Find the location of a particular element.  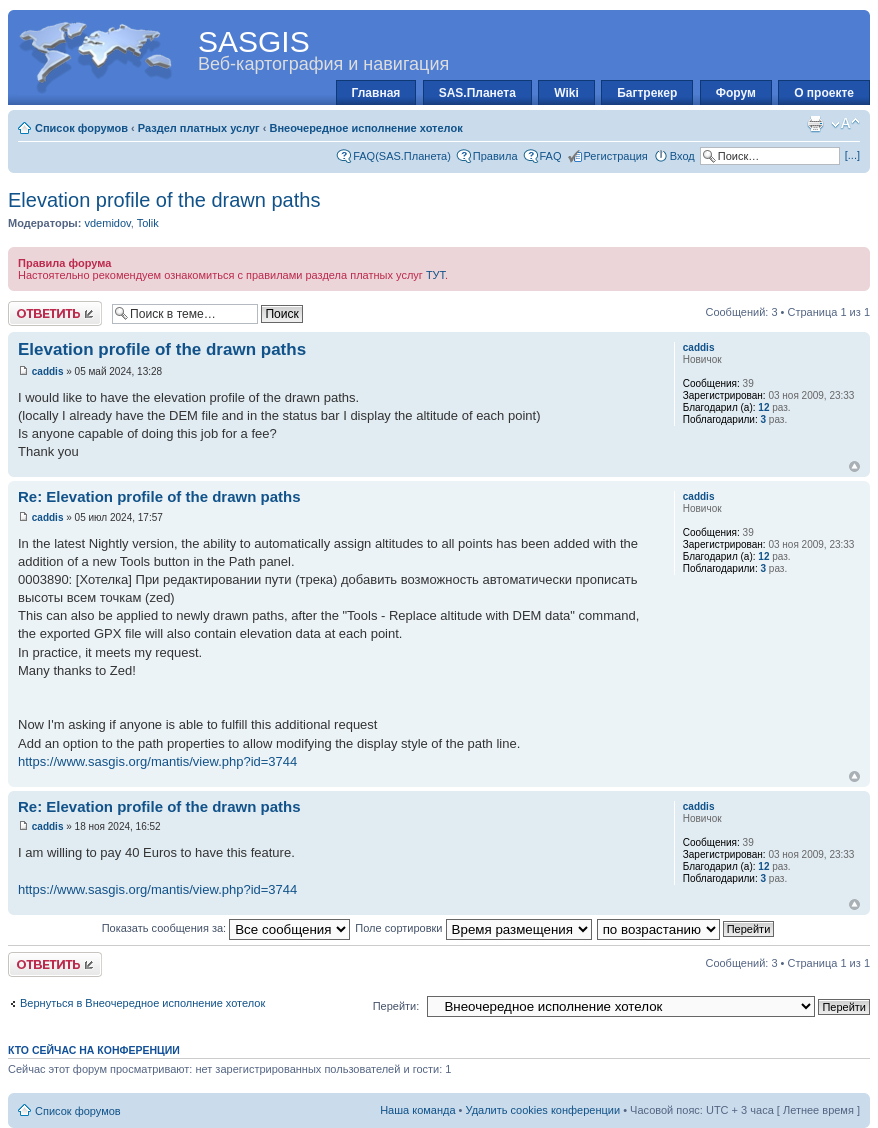

SASGIS is located at coordinates (254, 41).